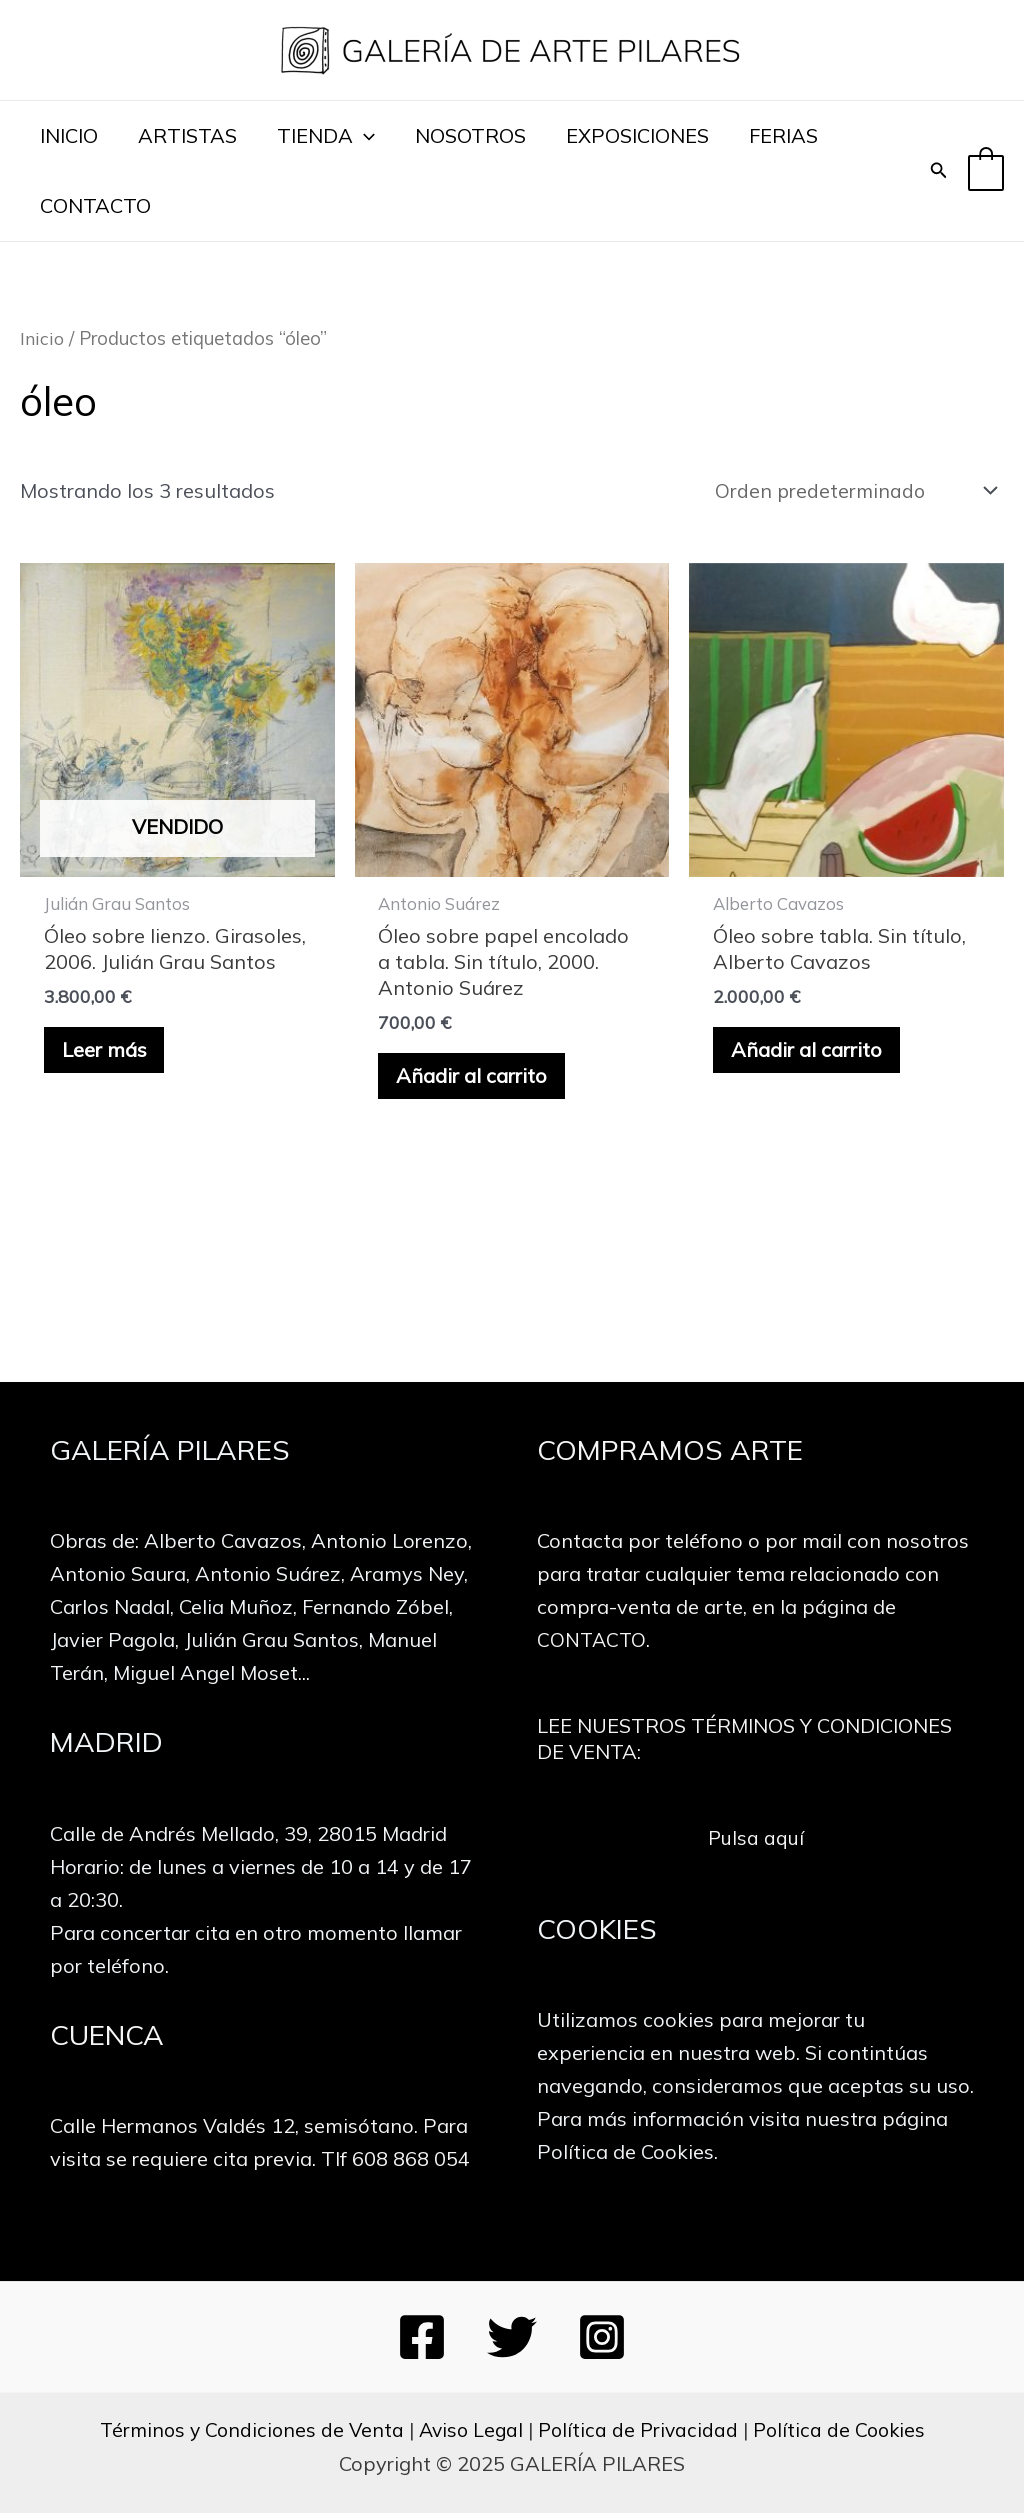 This screenshot has width=1024, height=2517. What do you see at coordinates (755, 1840) in the screenshot?
I see `Pulsa aquí` at bounding box center [755, 1840].